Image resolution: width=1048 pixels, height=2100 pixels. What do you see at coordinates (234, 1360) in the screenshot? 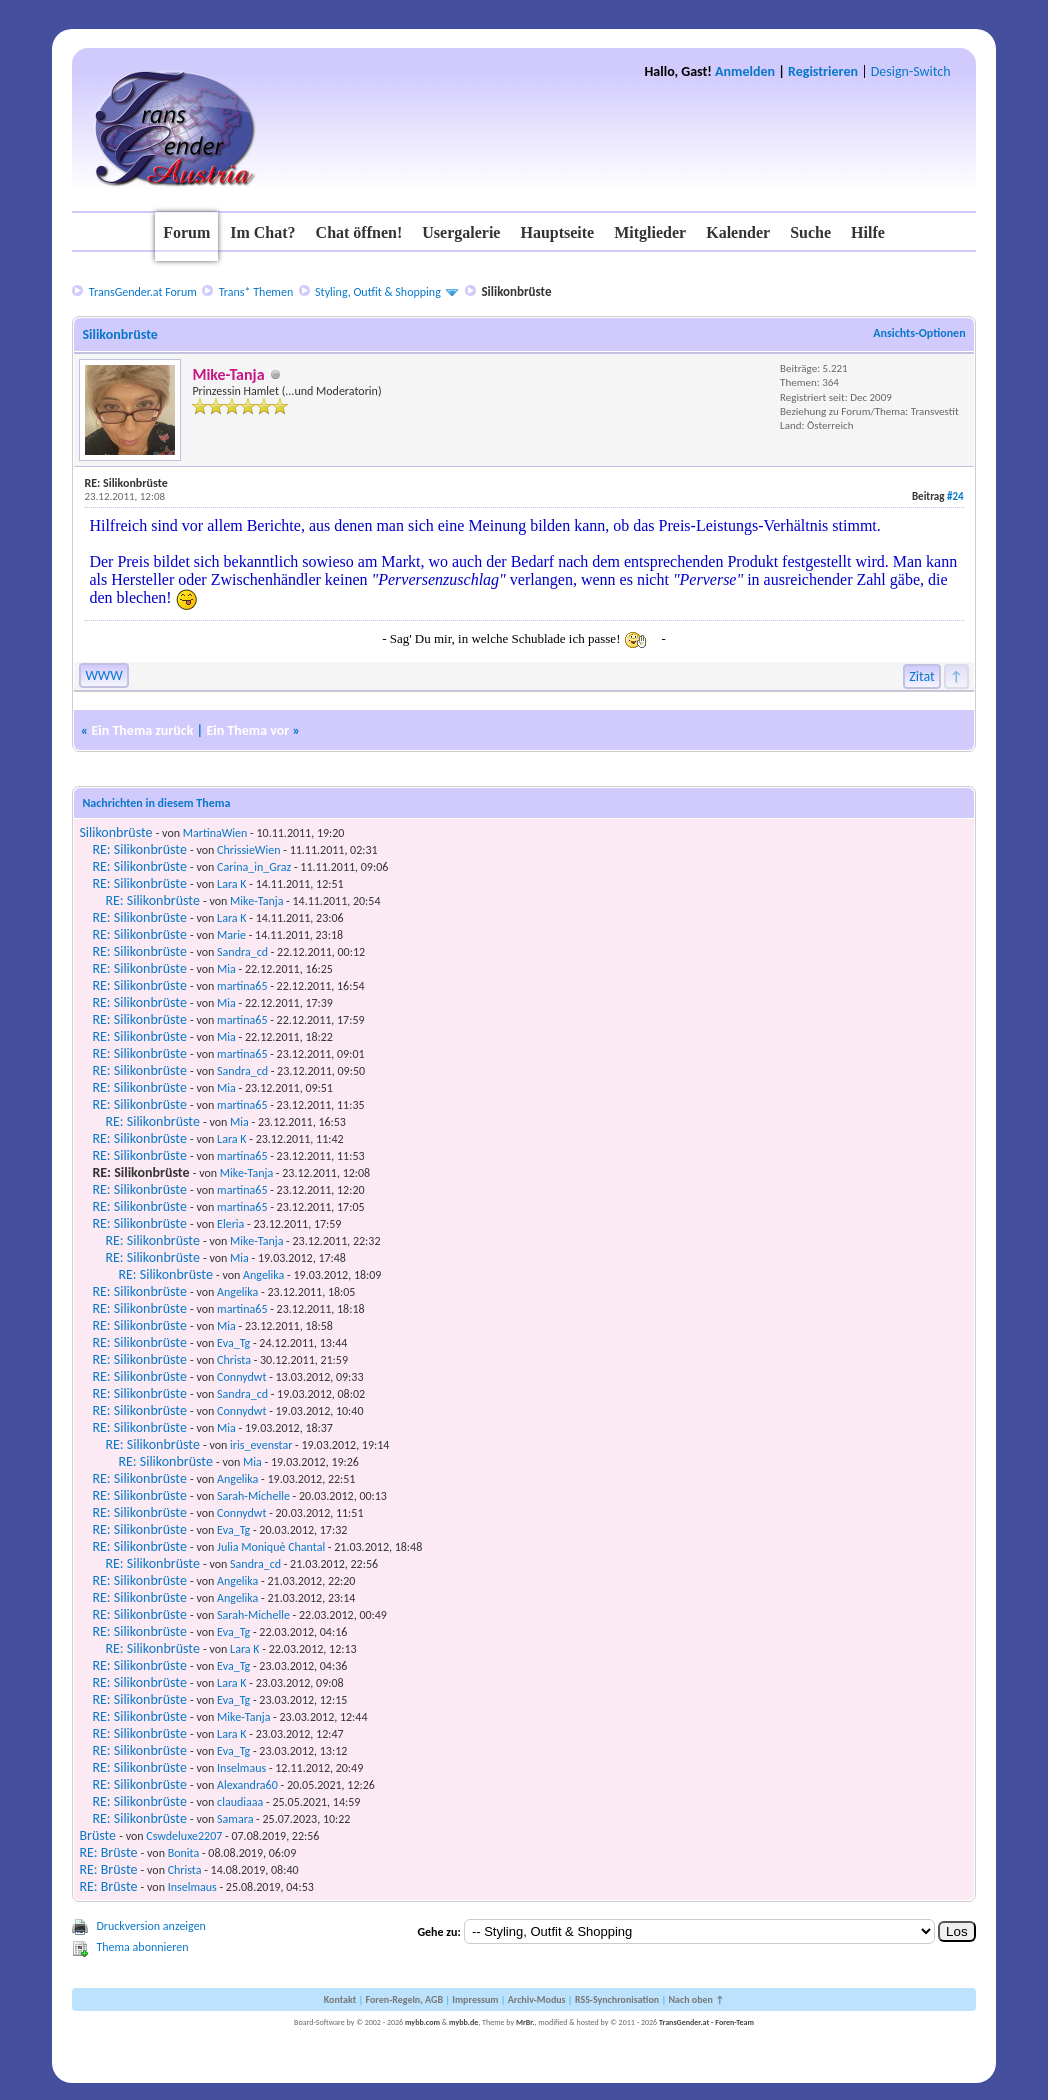
I see `Christa` at bounding box center [234, 1360].